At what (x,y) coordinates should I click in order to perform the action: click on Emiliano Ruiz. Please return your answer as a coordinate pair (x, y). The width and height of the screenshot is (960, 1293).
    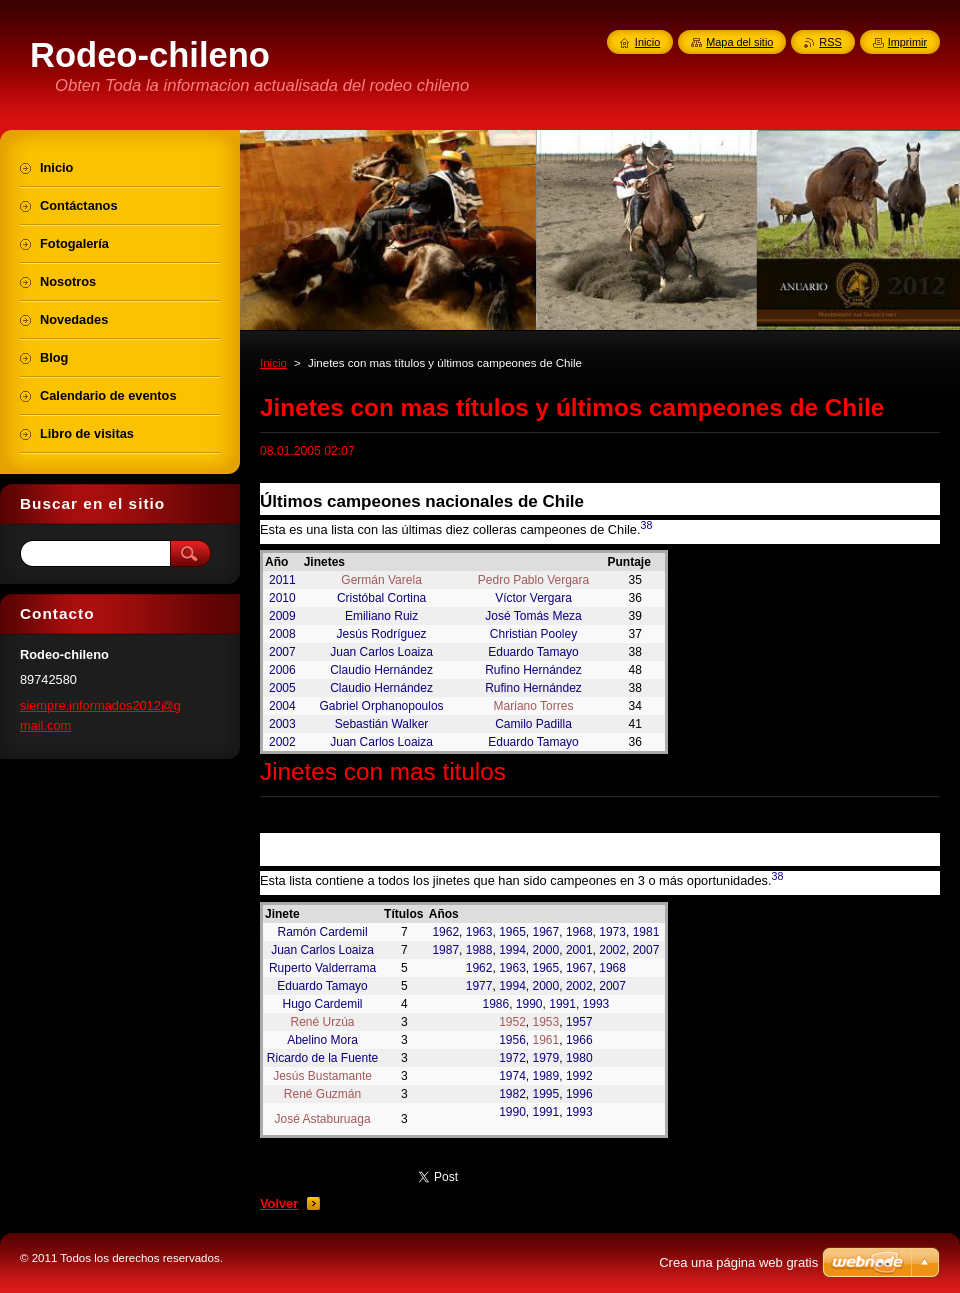
    Looking at the image, I should click on (381, 616).